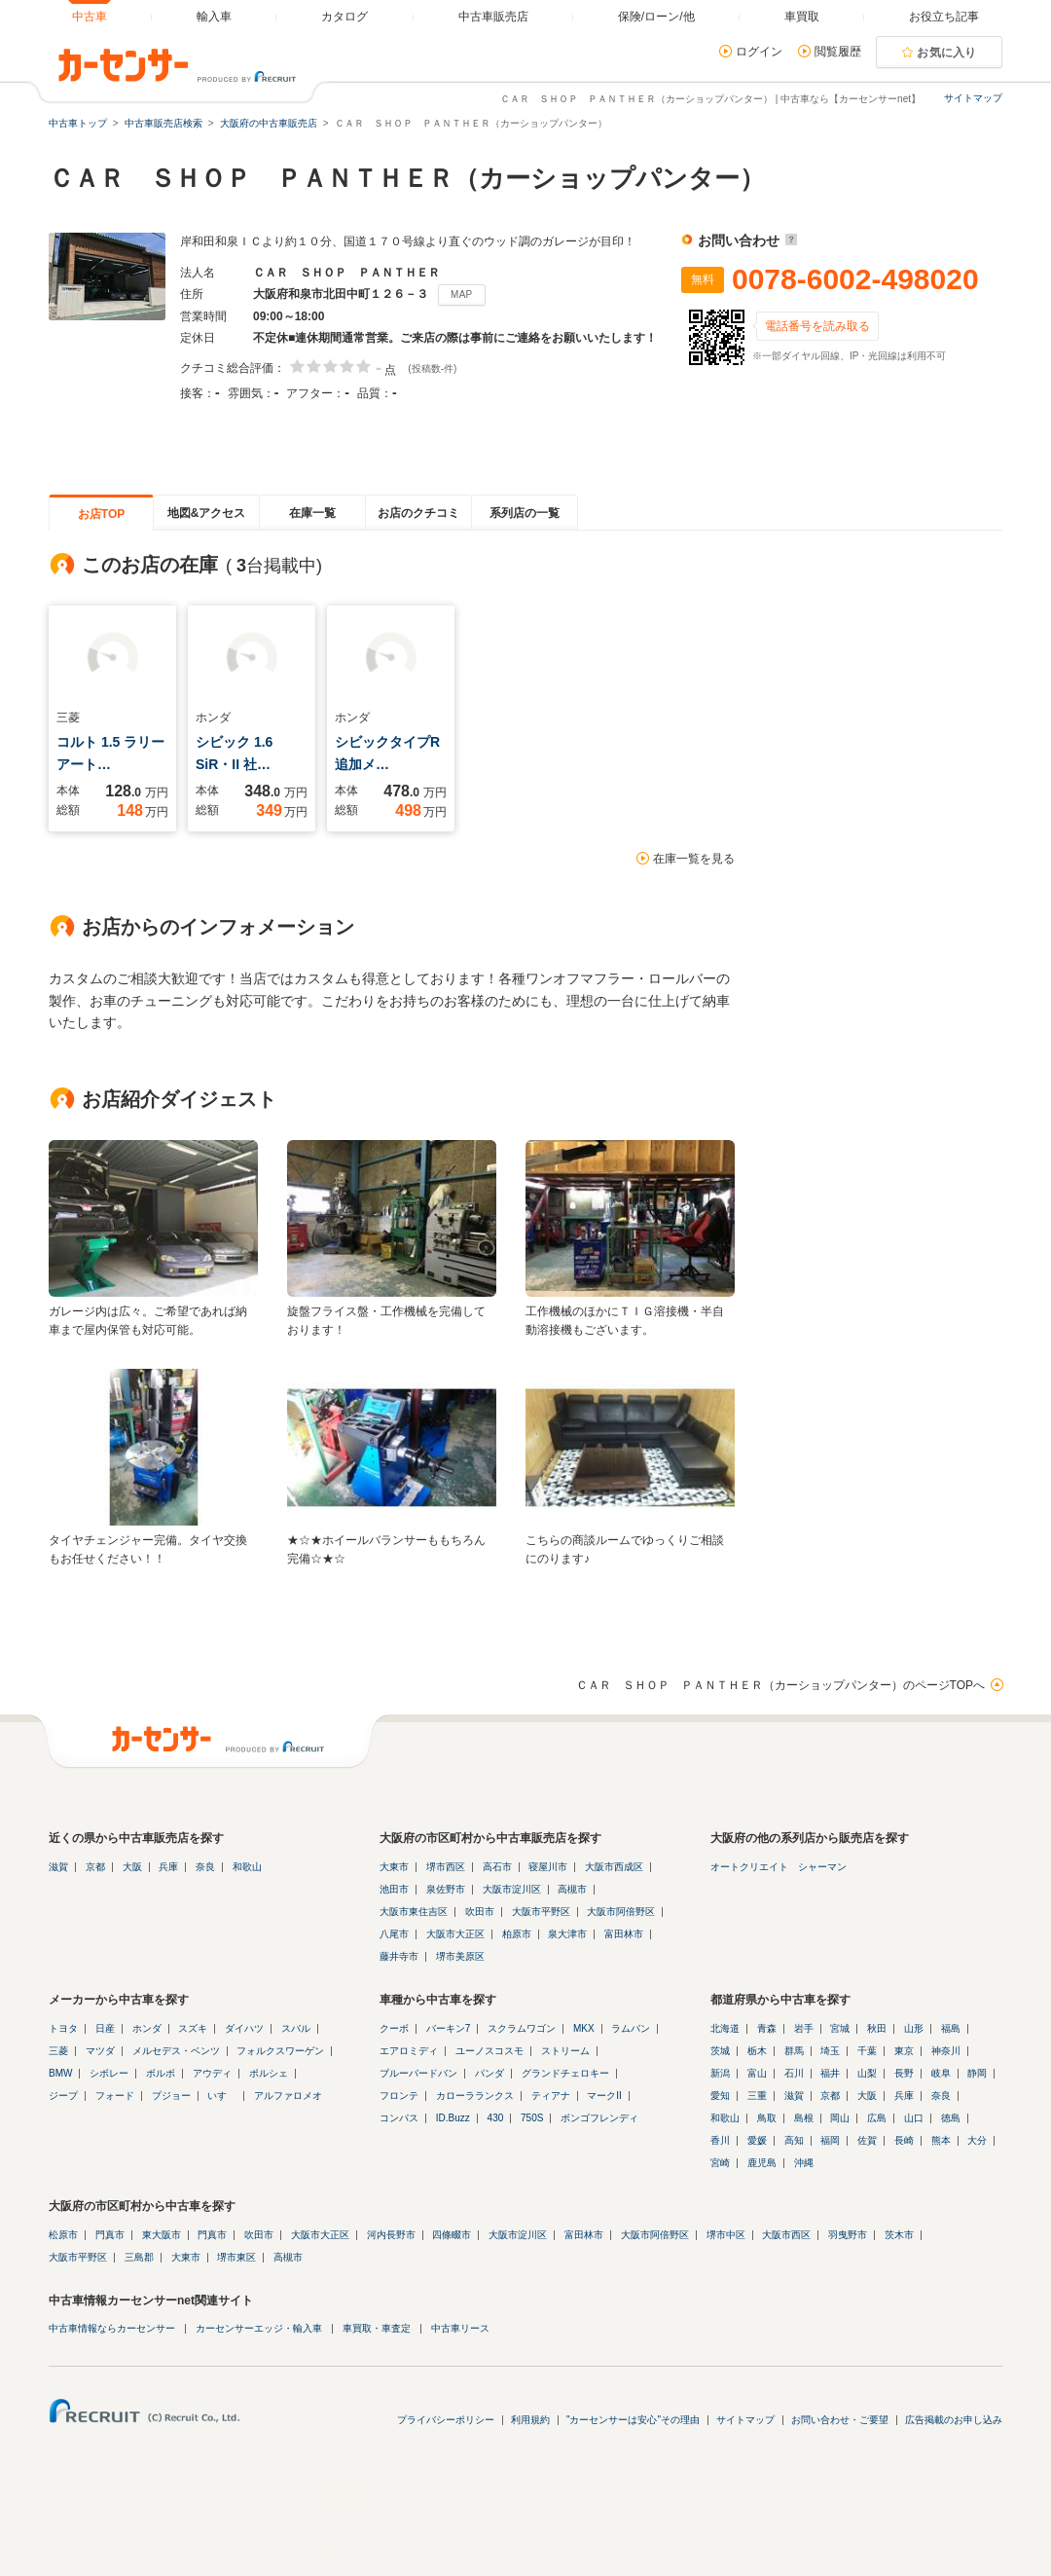  Describe the element at coordinates (394, 1866) in the screenshot. I see `大東市` at that location.